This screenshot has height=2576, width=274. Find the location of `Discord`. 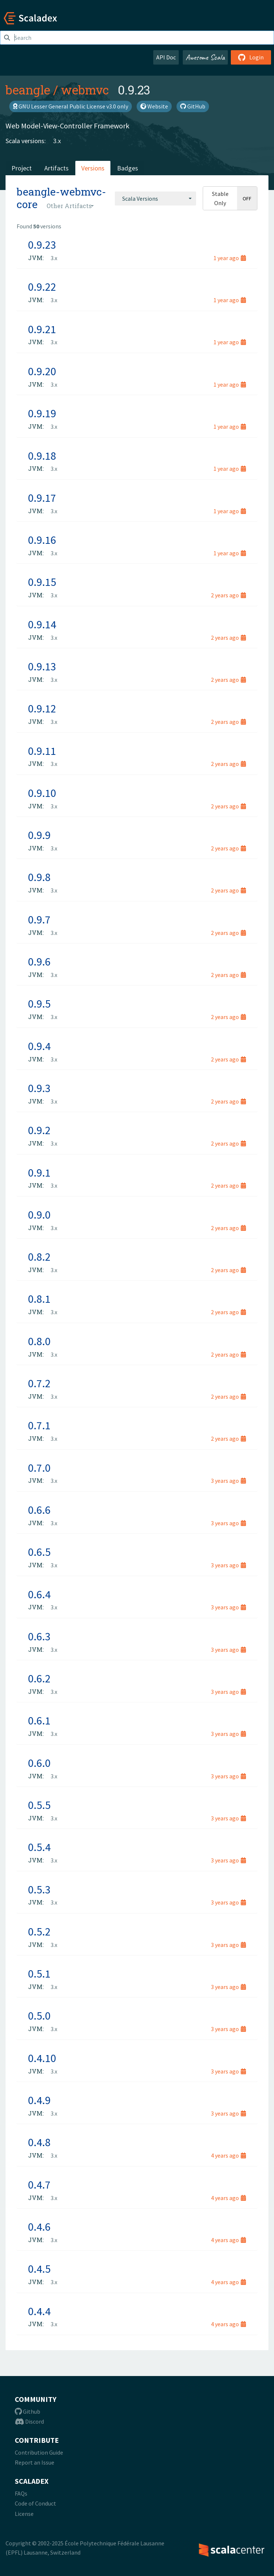

Discord is located at coordinates (29, 2421).